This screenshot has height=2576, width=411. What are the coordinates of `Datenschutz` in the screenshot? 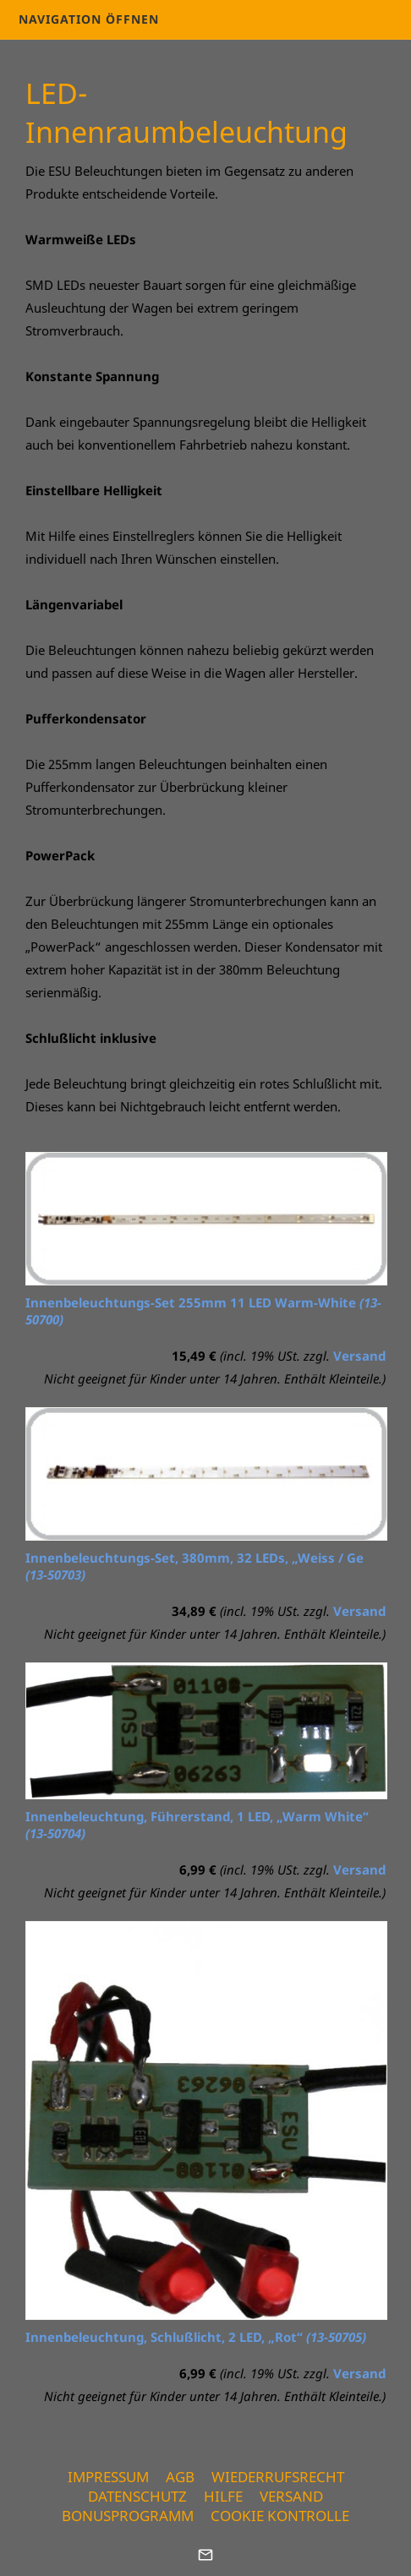 It's located at (137, 2496).